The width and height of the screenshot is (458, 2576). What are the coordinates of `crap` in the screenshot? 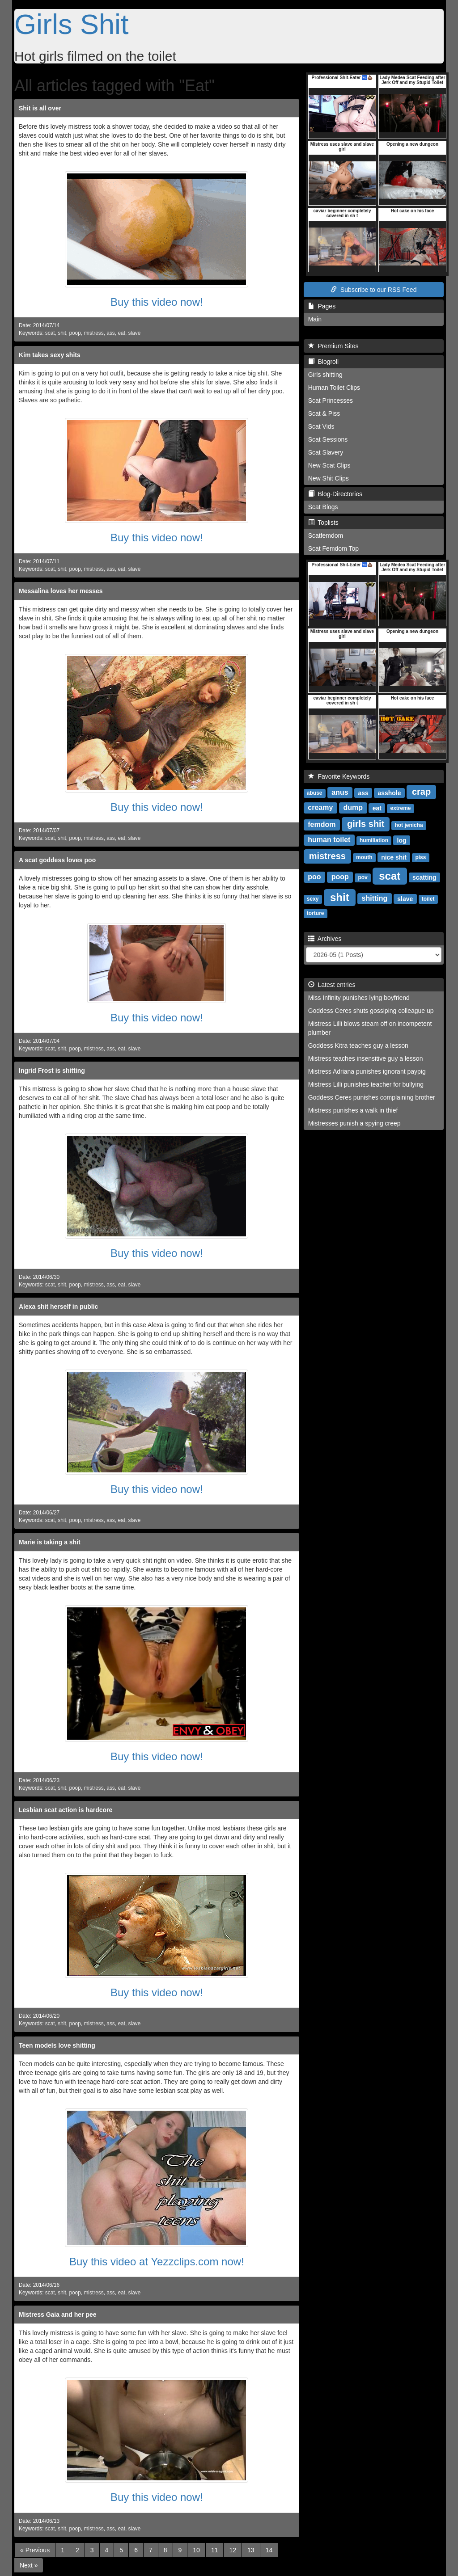 It's located at (421, 792).